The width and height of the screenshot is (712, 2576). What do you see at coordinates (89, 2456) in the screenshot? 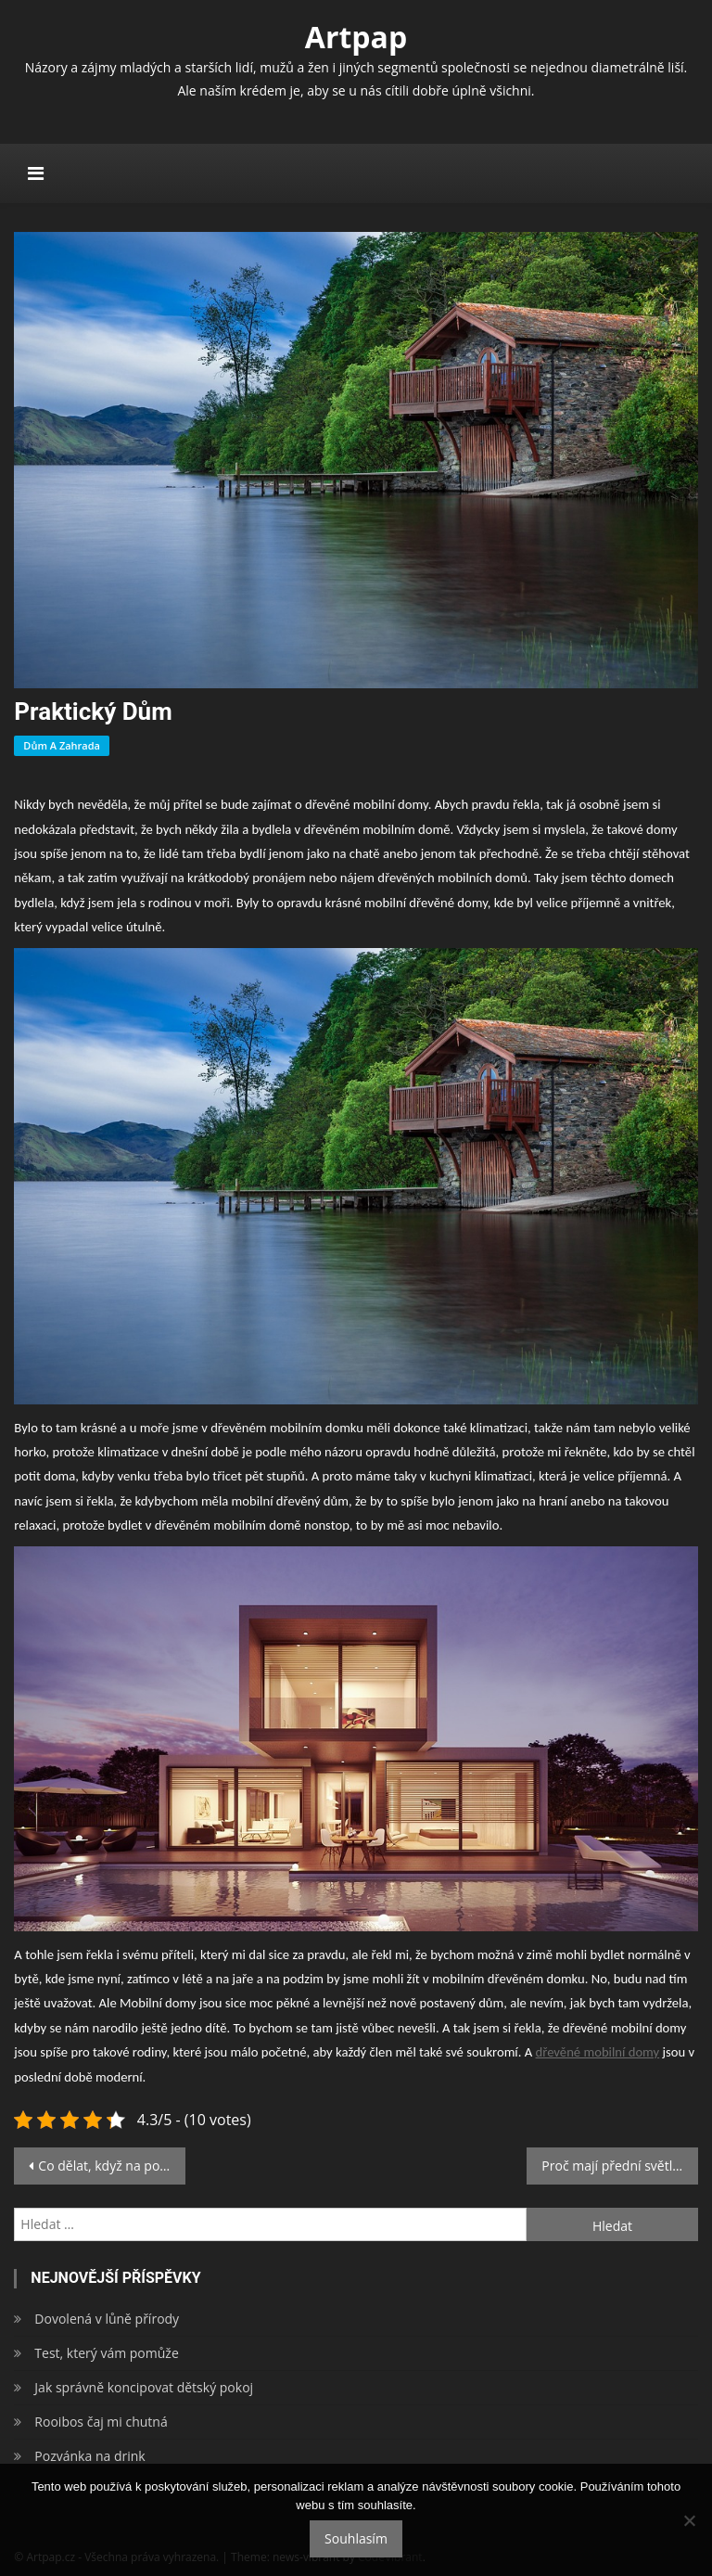
I see `Pozvánka na drink` at bounding box center [89, 2456].